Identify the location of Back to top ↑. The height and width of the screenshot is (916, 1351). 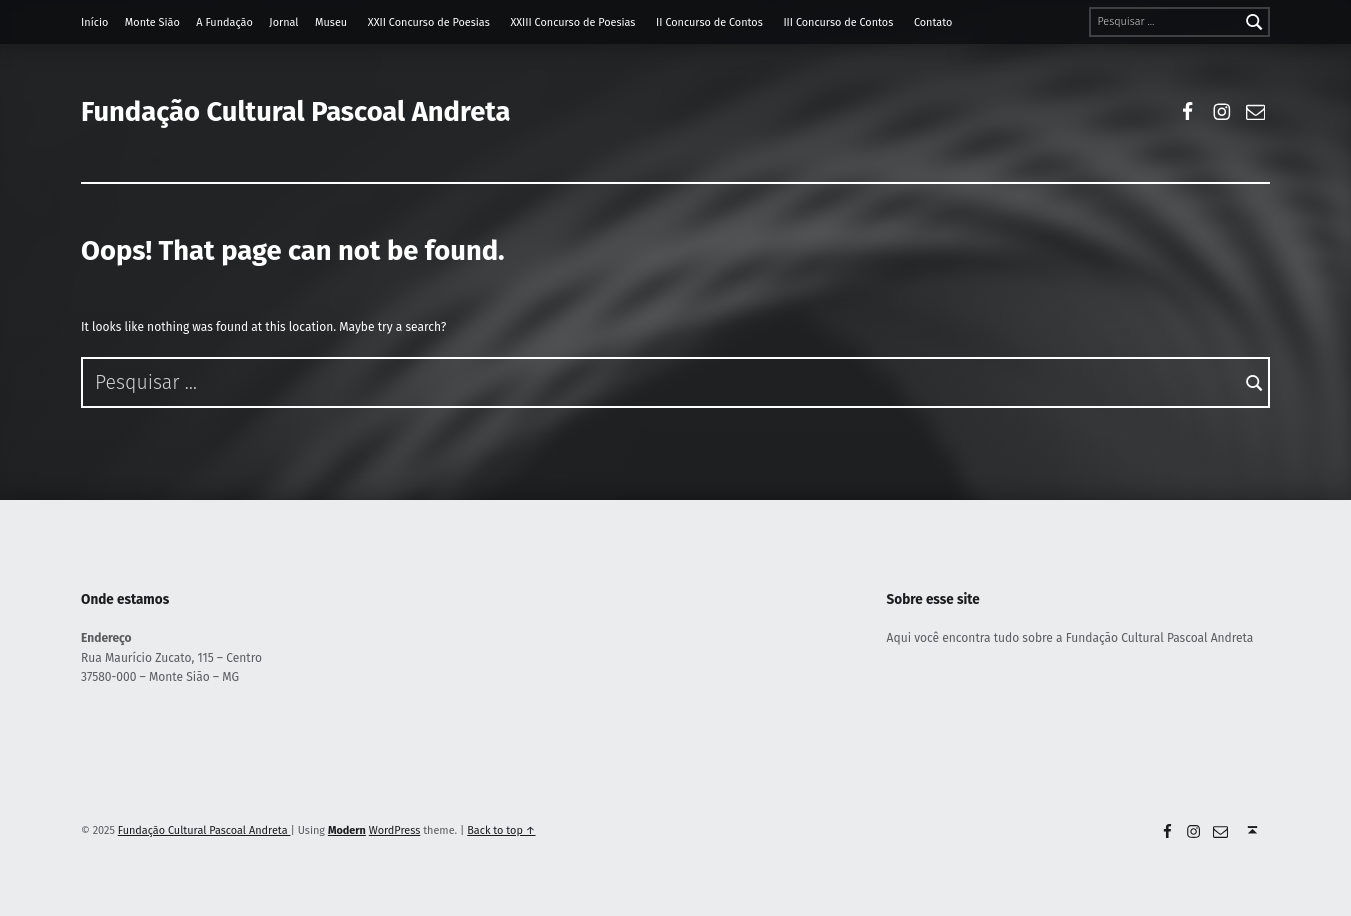
(501, 830).